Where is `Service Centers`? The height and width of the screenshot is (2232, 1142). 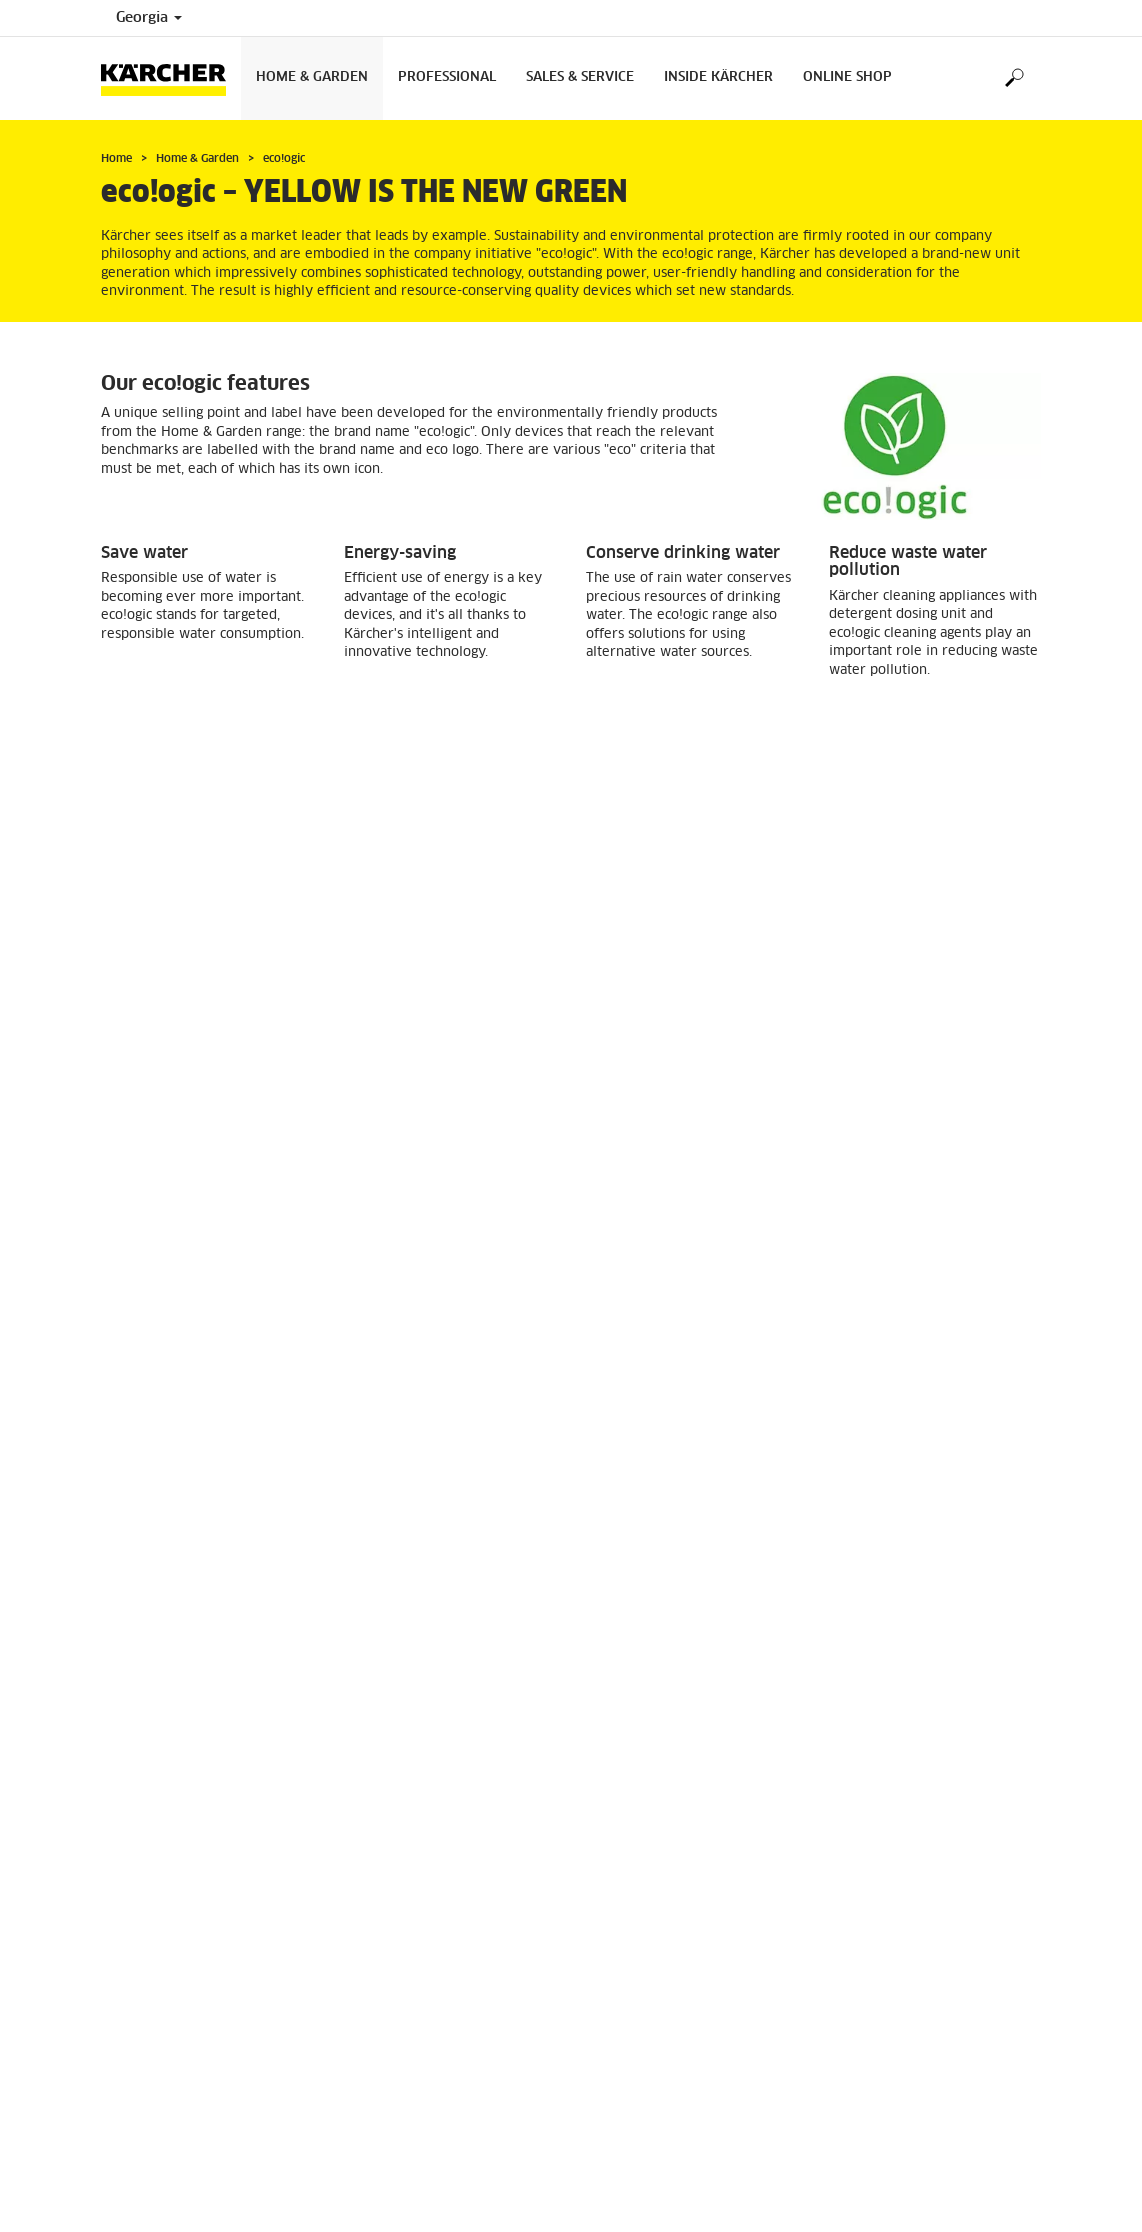 Service Centers is located at coordinates (390, 2068).